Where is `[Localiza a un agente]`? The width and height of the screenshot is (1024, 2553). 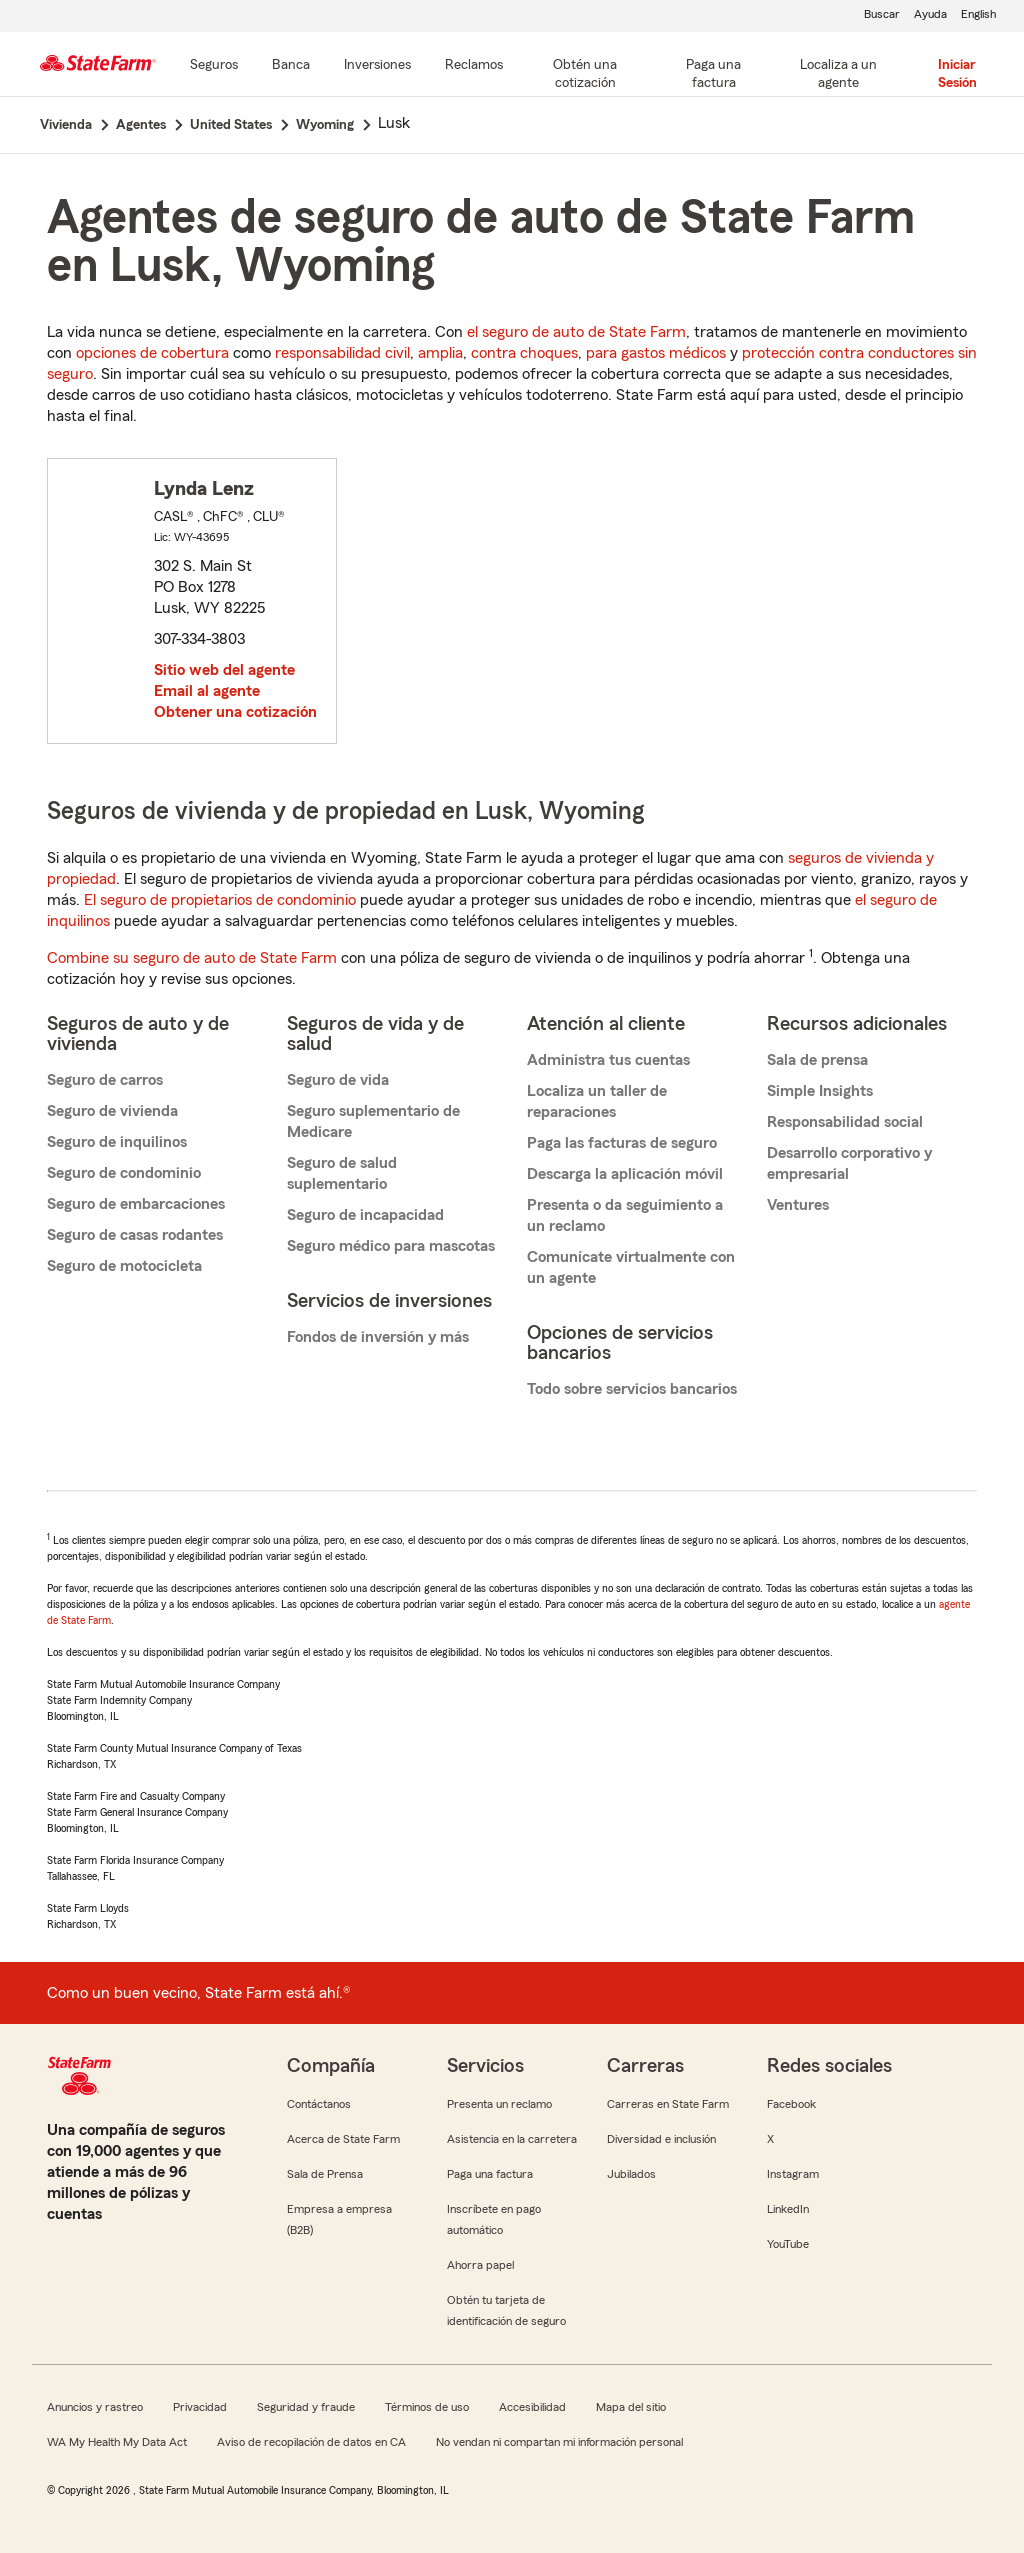 [Localiza a un agente] is located at coordinates (839, 75).